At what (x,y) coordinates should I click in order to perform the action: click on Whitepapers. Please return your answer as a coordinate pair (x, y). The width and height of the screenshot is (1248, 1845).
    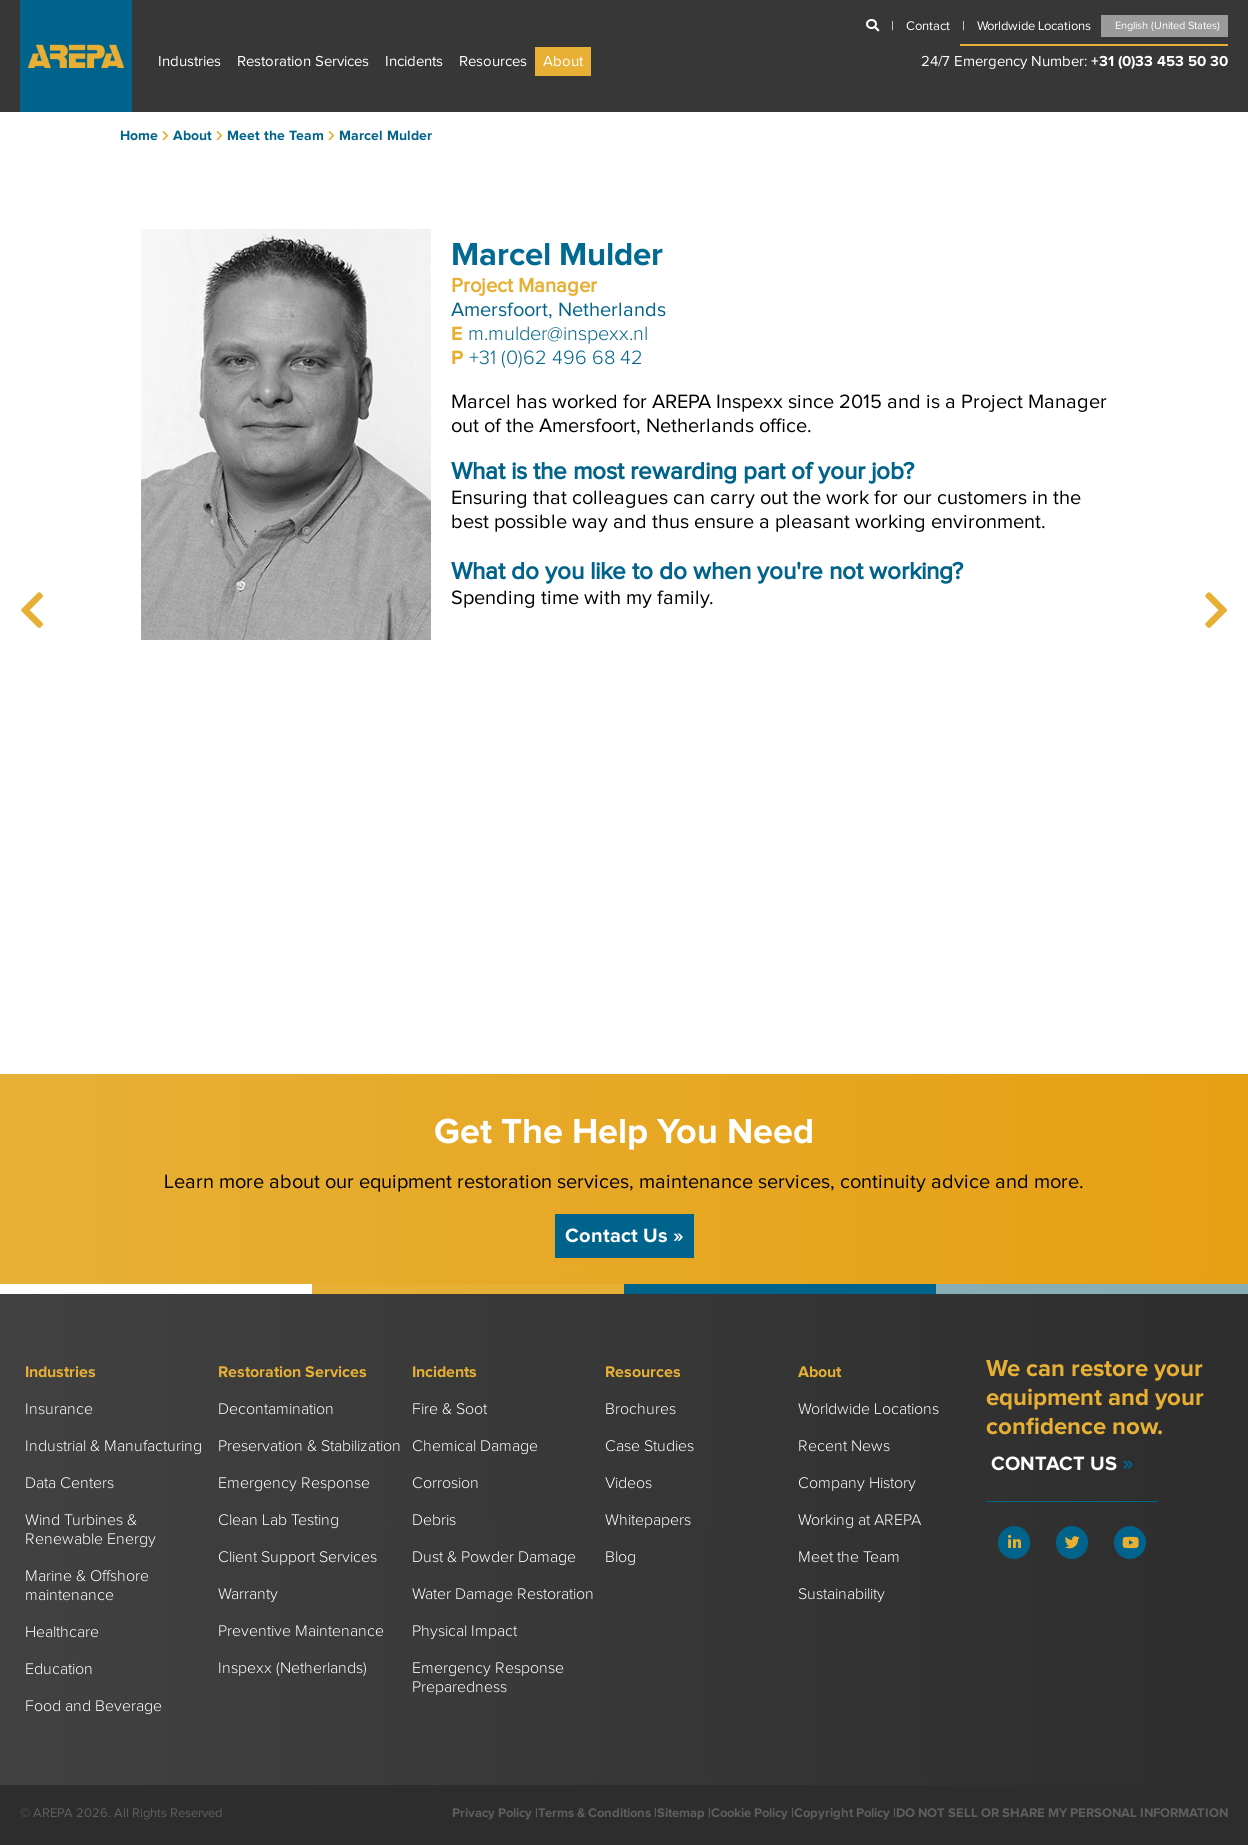
    Looking at the image, I should click on (648, 1520).